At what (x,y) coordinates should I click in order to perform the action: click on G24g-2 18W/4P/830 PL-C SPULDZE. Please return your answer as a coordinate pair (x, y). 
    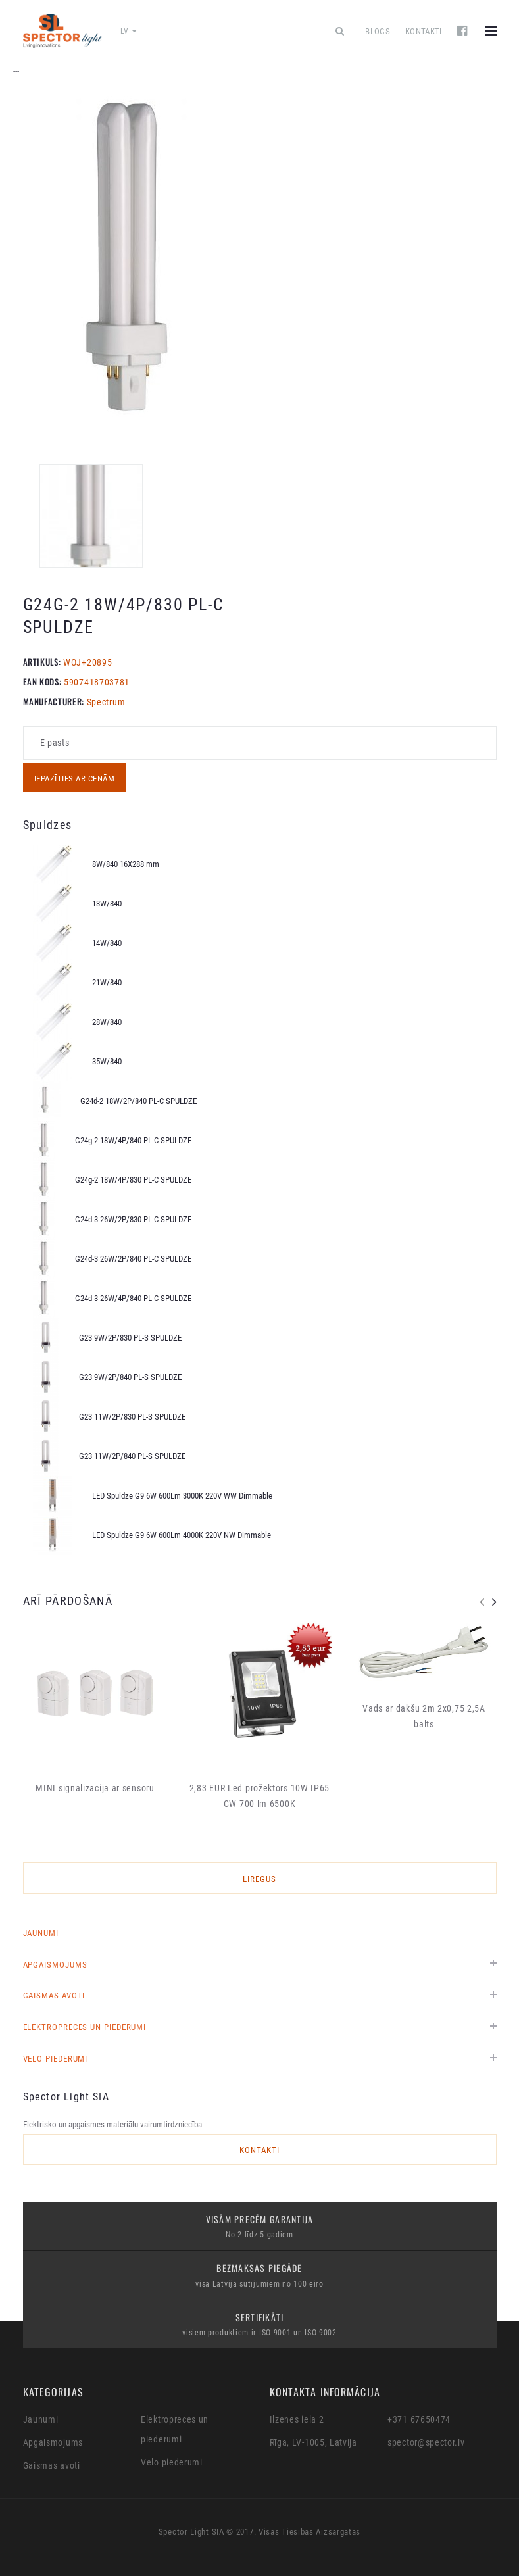
    Looking at the image, I should click on (133, 1180).